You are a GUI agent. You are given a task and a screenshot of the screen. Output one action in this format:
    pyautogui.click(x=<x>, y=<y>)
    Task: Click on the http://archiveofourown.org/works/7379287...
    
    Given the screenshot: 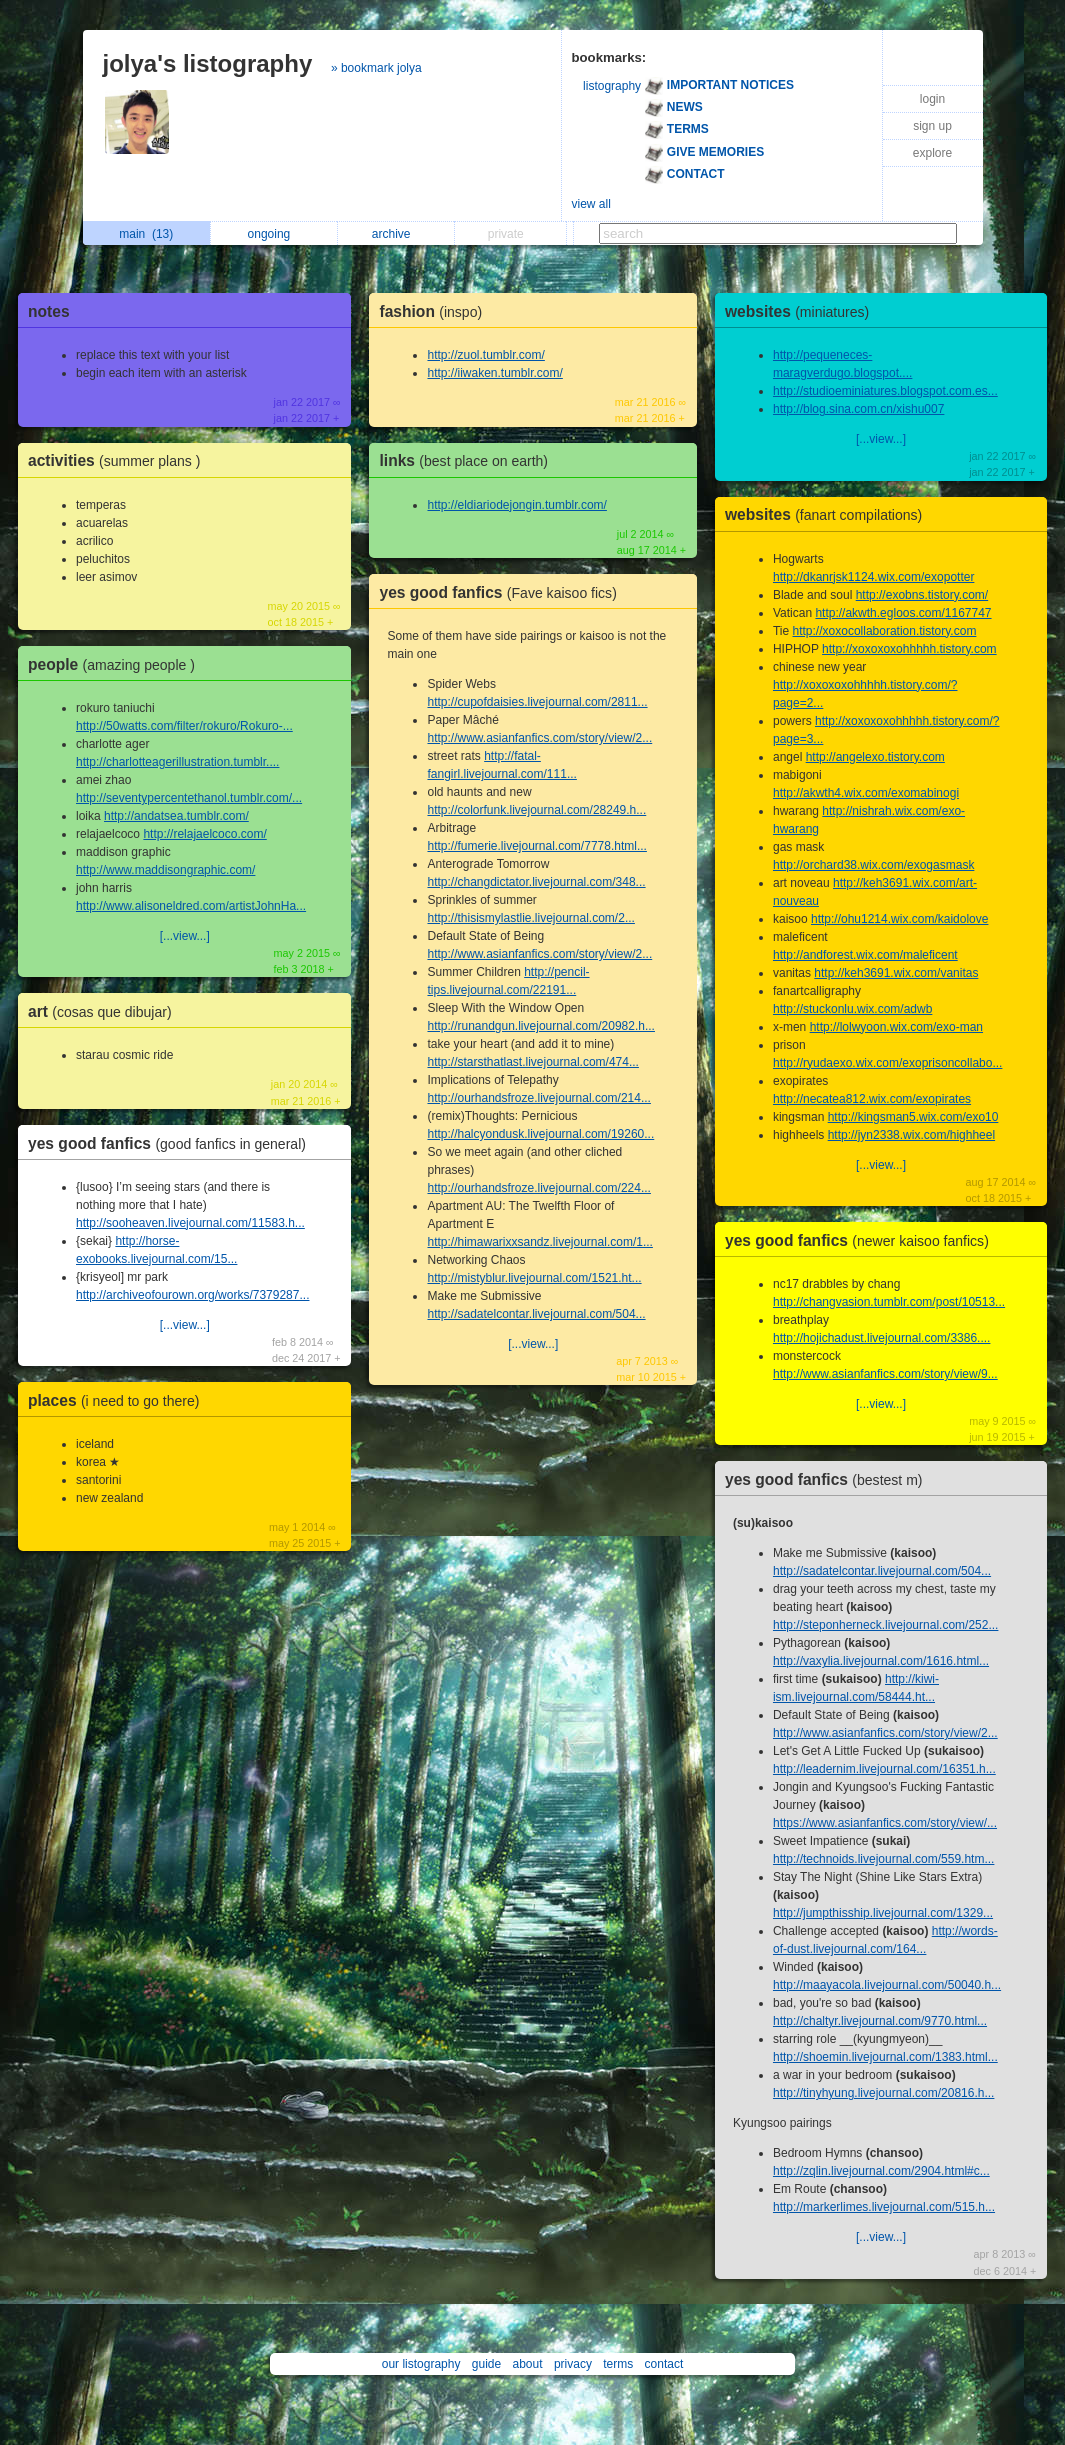 What is the action you would take?
    pyautogui.click(x=192, y=1295)
    